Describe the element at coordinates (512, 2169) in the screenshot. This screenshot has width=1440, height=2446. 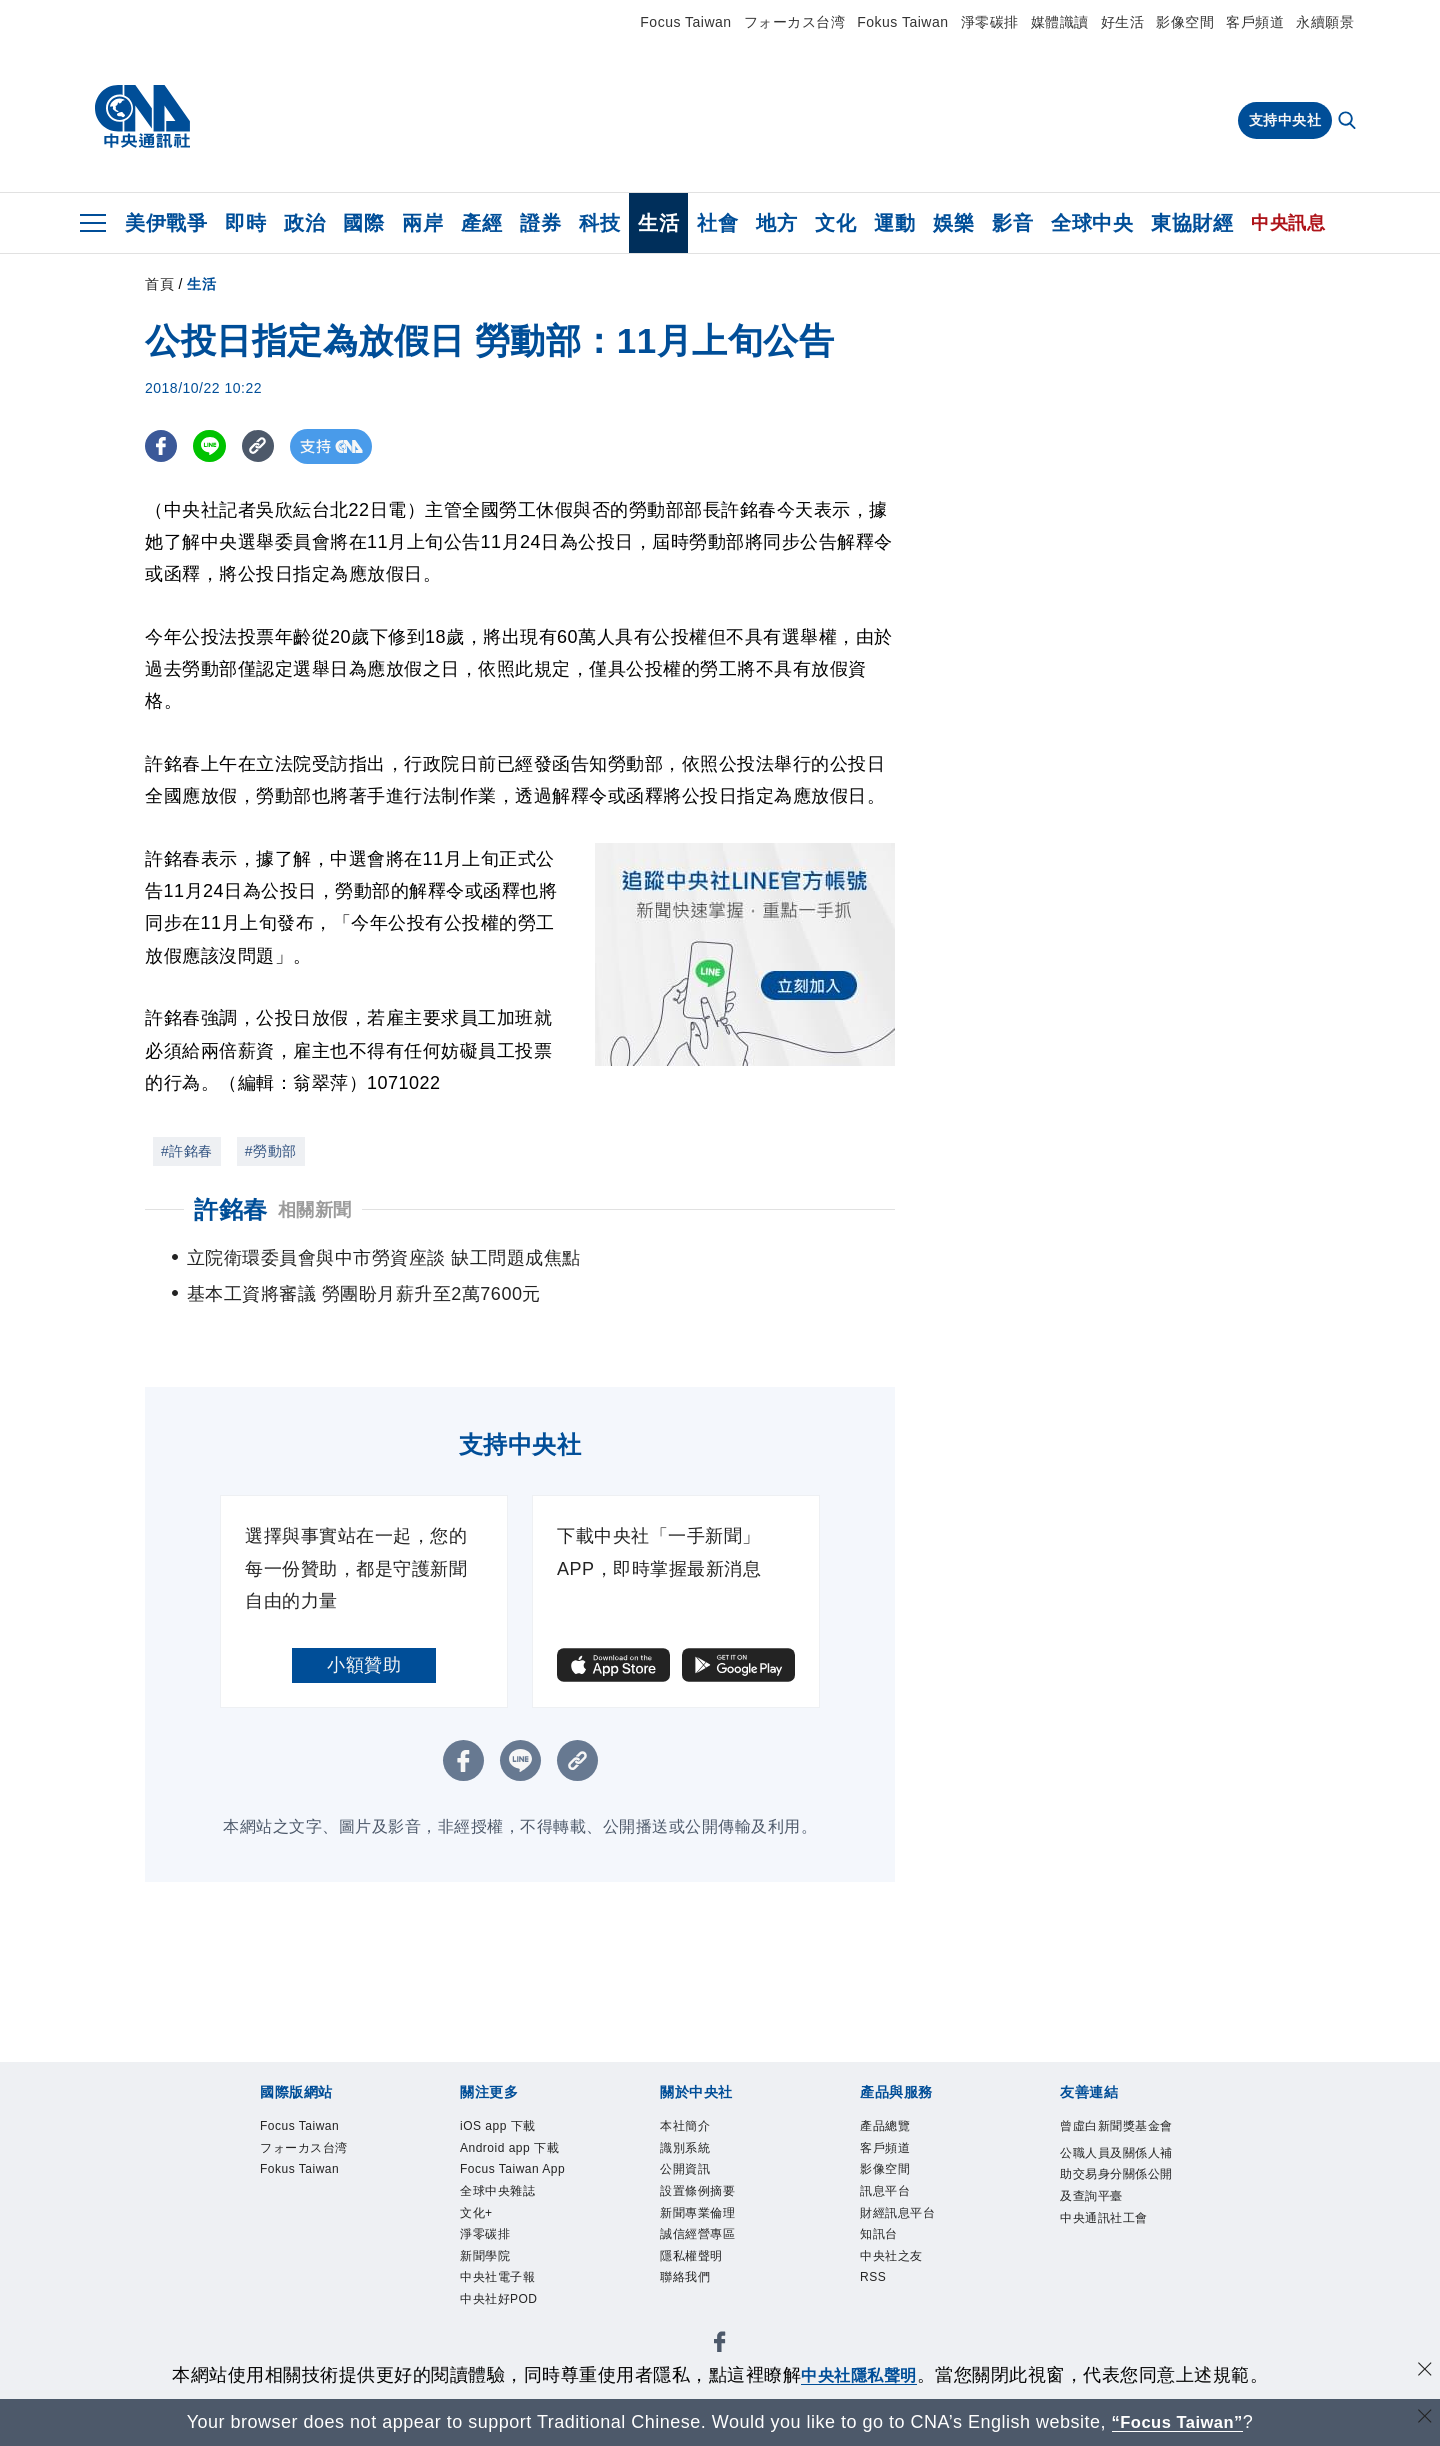
I see `Focus Taiwan App` at that location.